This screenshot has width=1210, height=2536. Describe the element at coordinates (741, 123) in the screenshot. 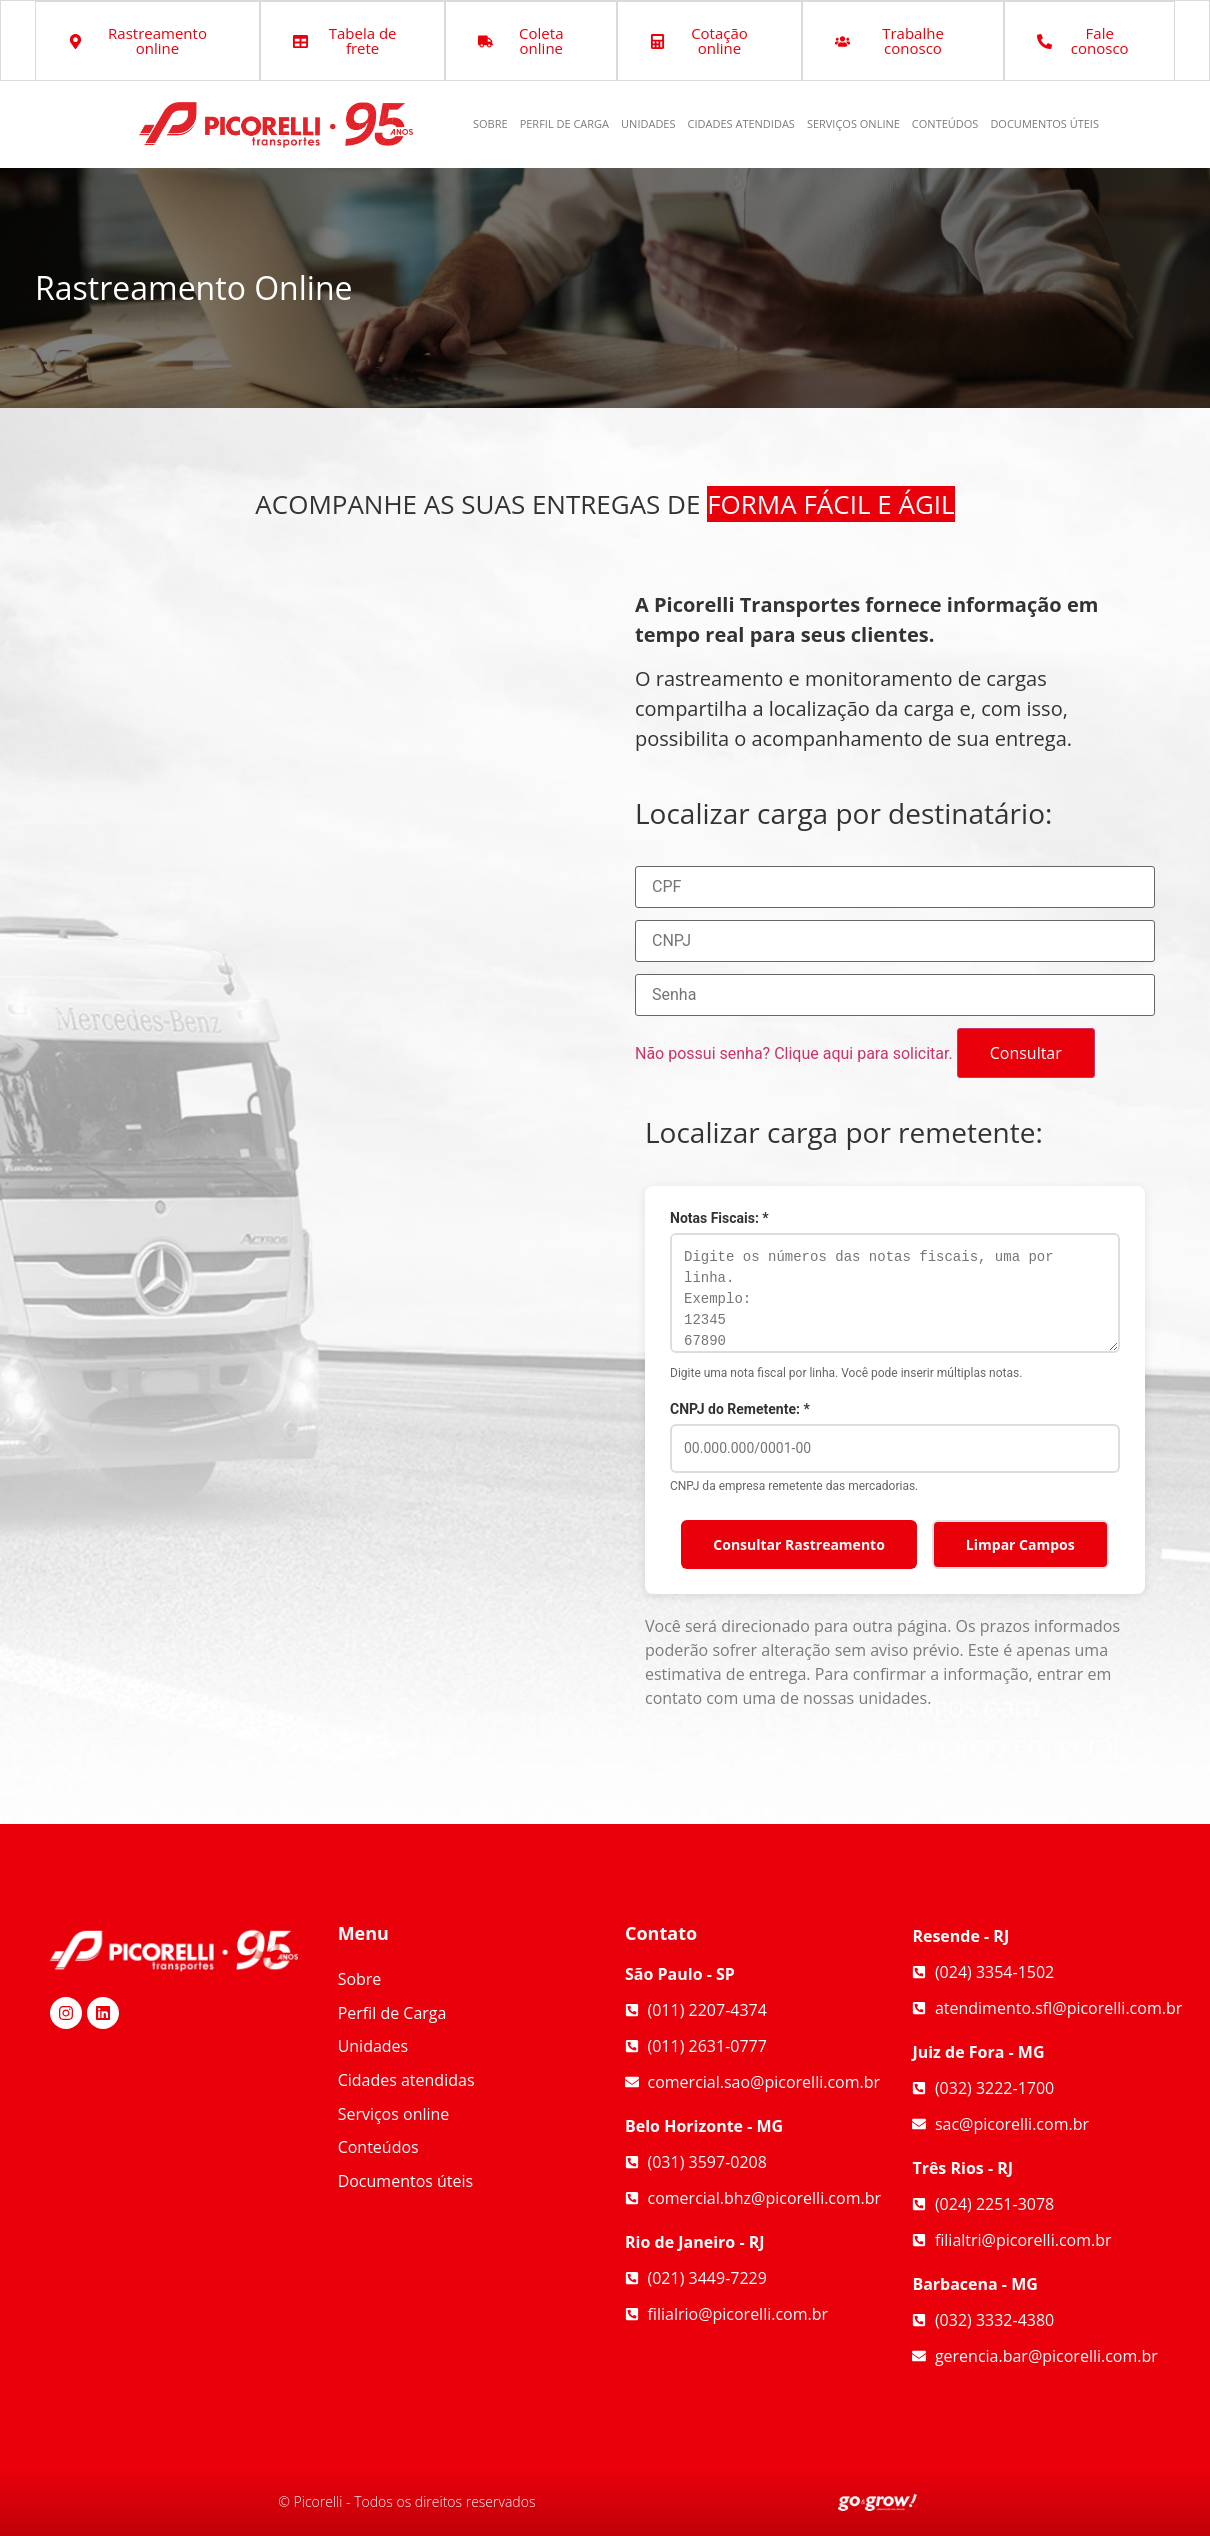

I see `Cidades atendidas` at that location.